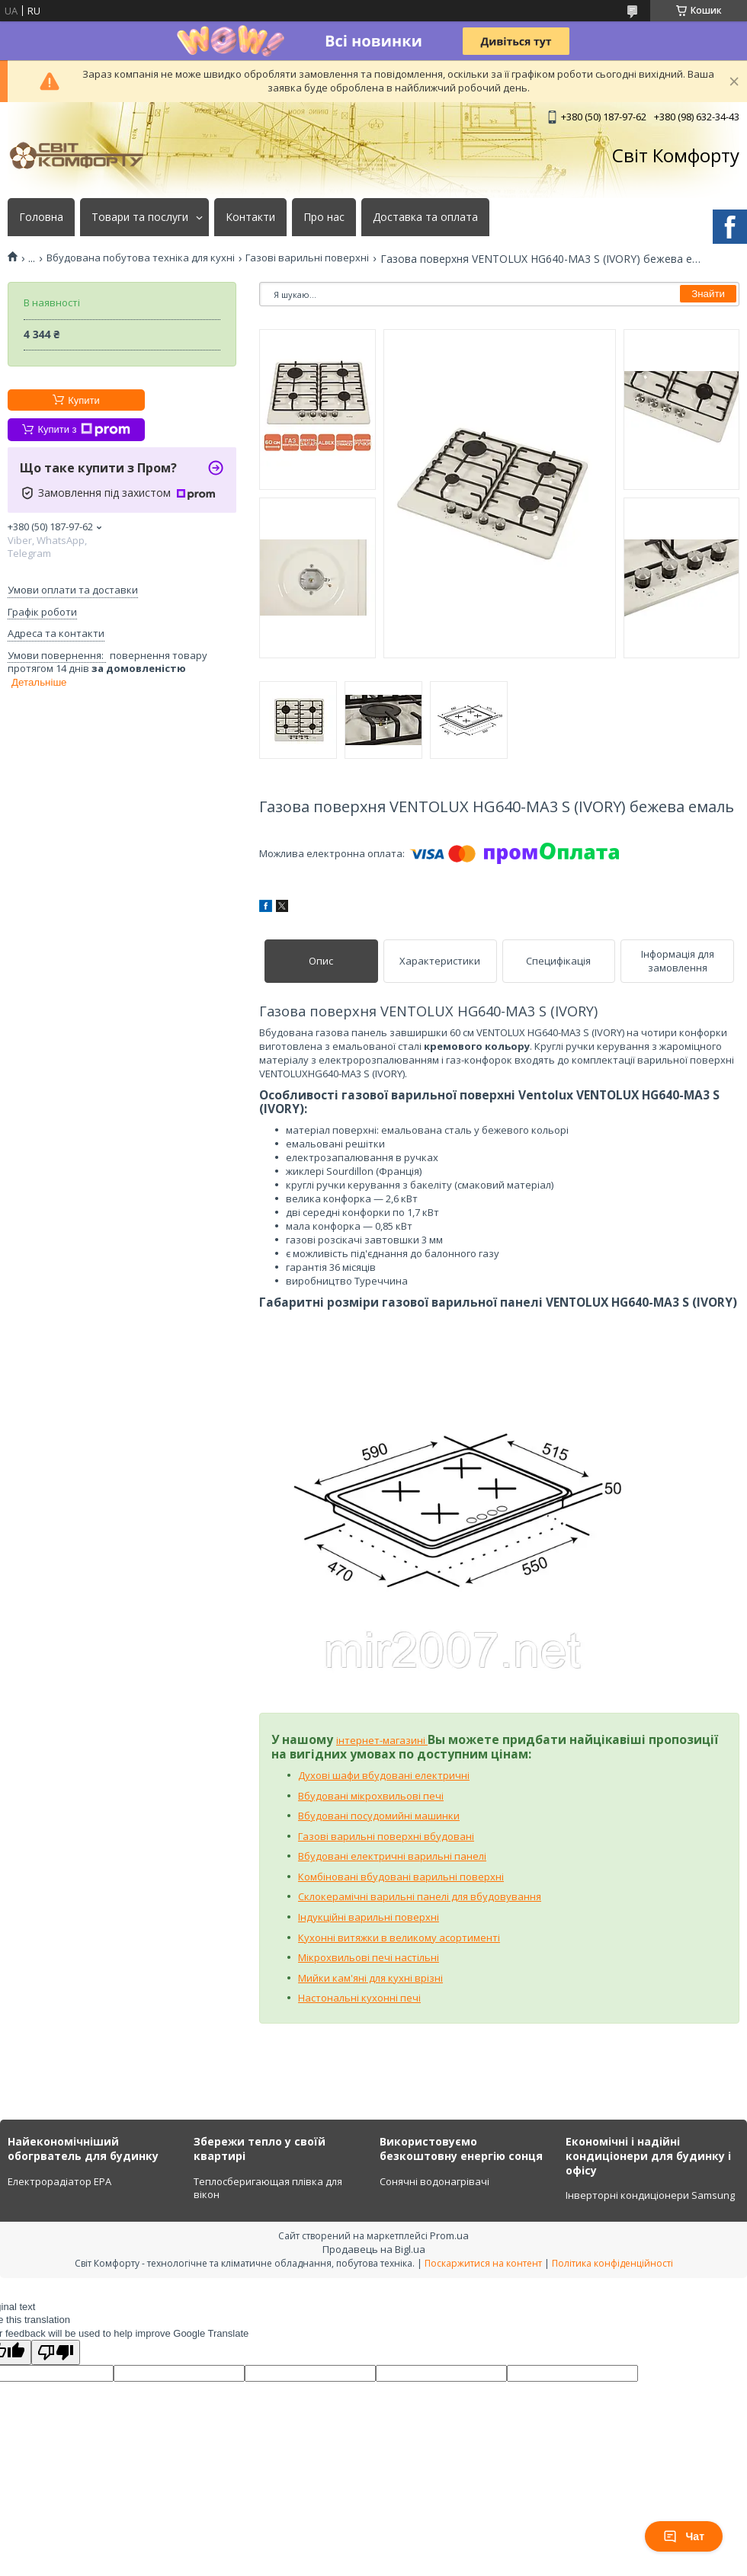 This screenshot has height=2576, width=747. Describe the element at coordinates (84, 400) in the screenshot. I see `Купити` at that location.